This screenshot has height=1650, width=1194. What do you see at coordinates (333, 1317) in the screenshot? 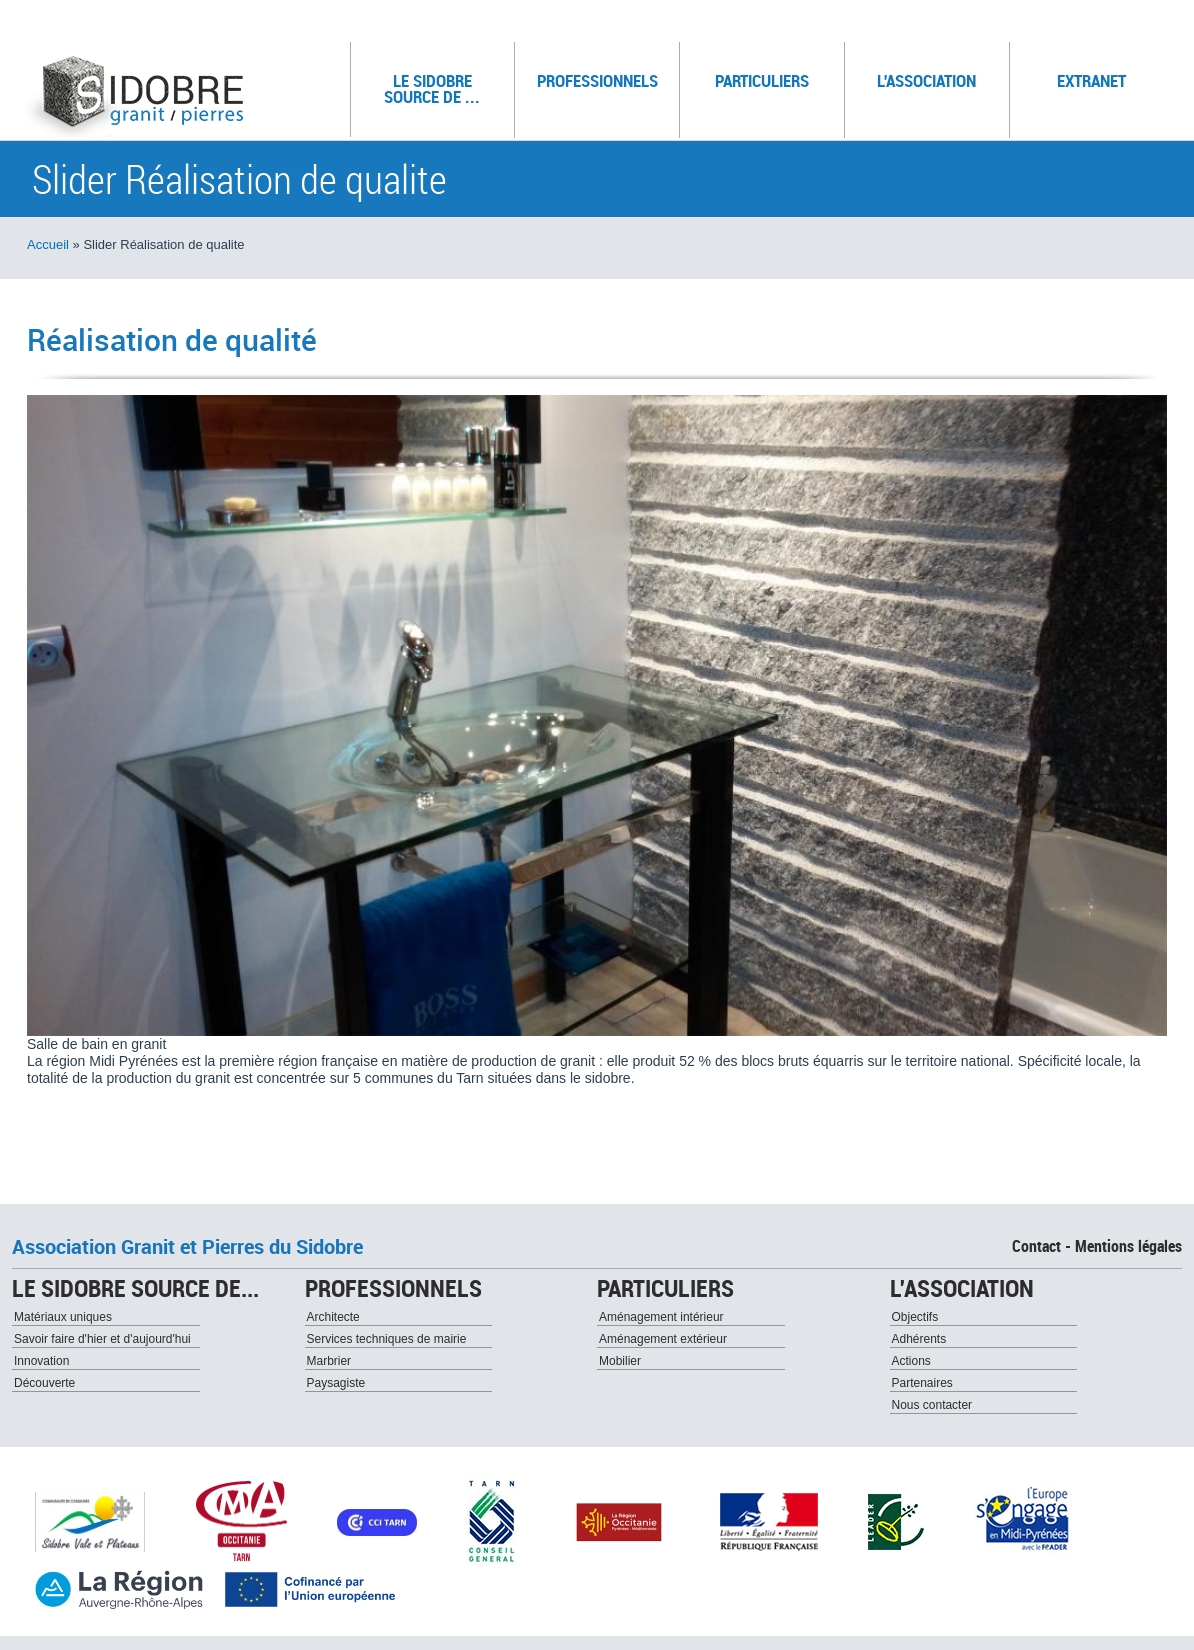
I see `Architecte` at bounding box center [333, 1317].